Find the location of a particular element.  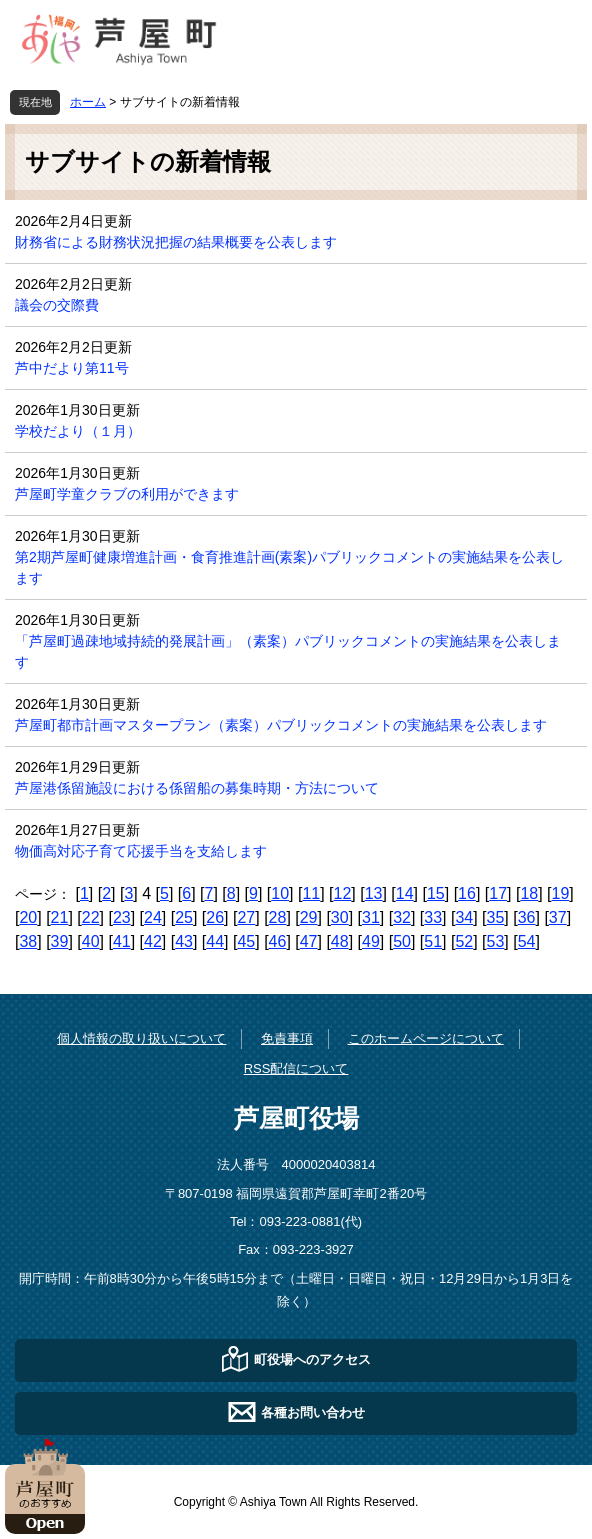

学校だより（１月） is located at coordinates (78, 431).